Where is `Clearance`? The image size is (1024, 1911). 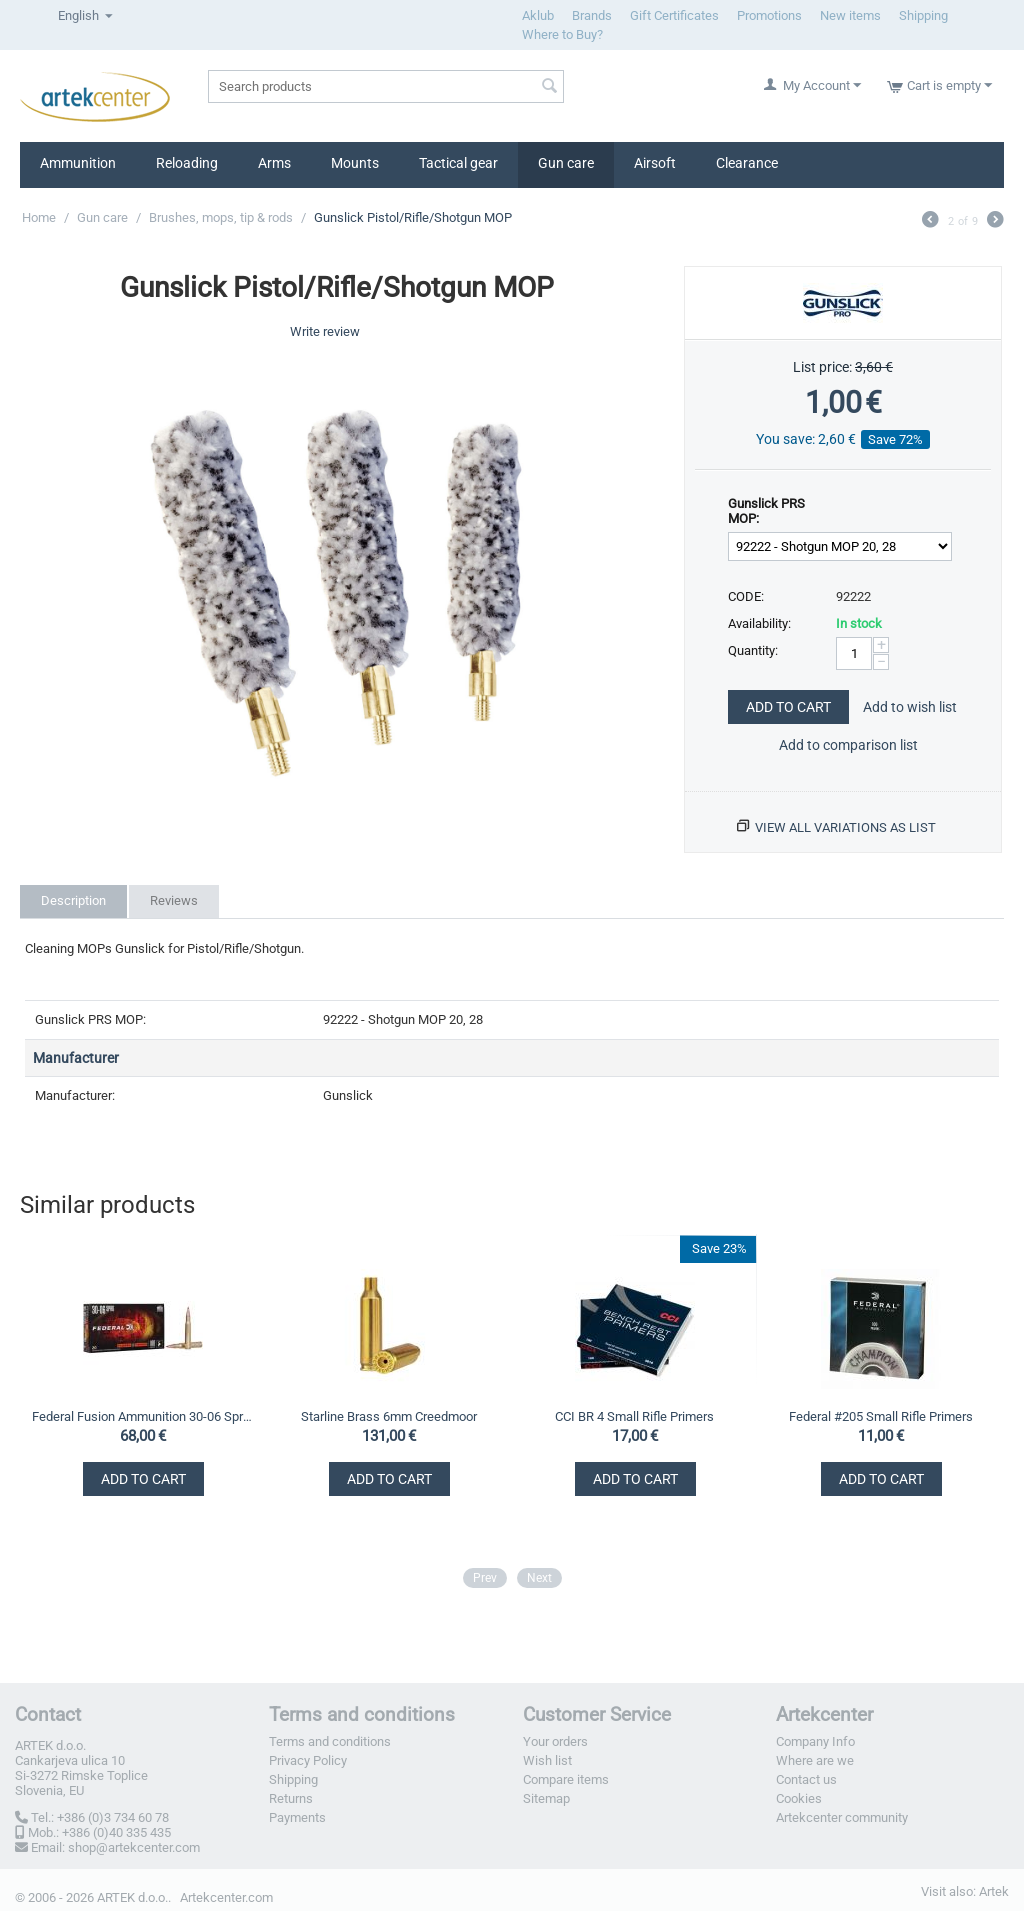 Clearance is located at coordinates (747, 163).